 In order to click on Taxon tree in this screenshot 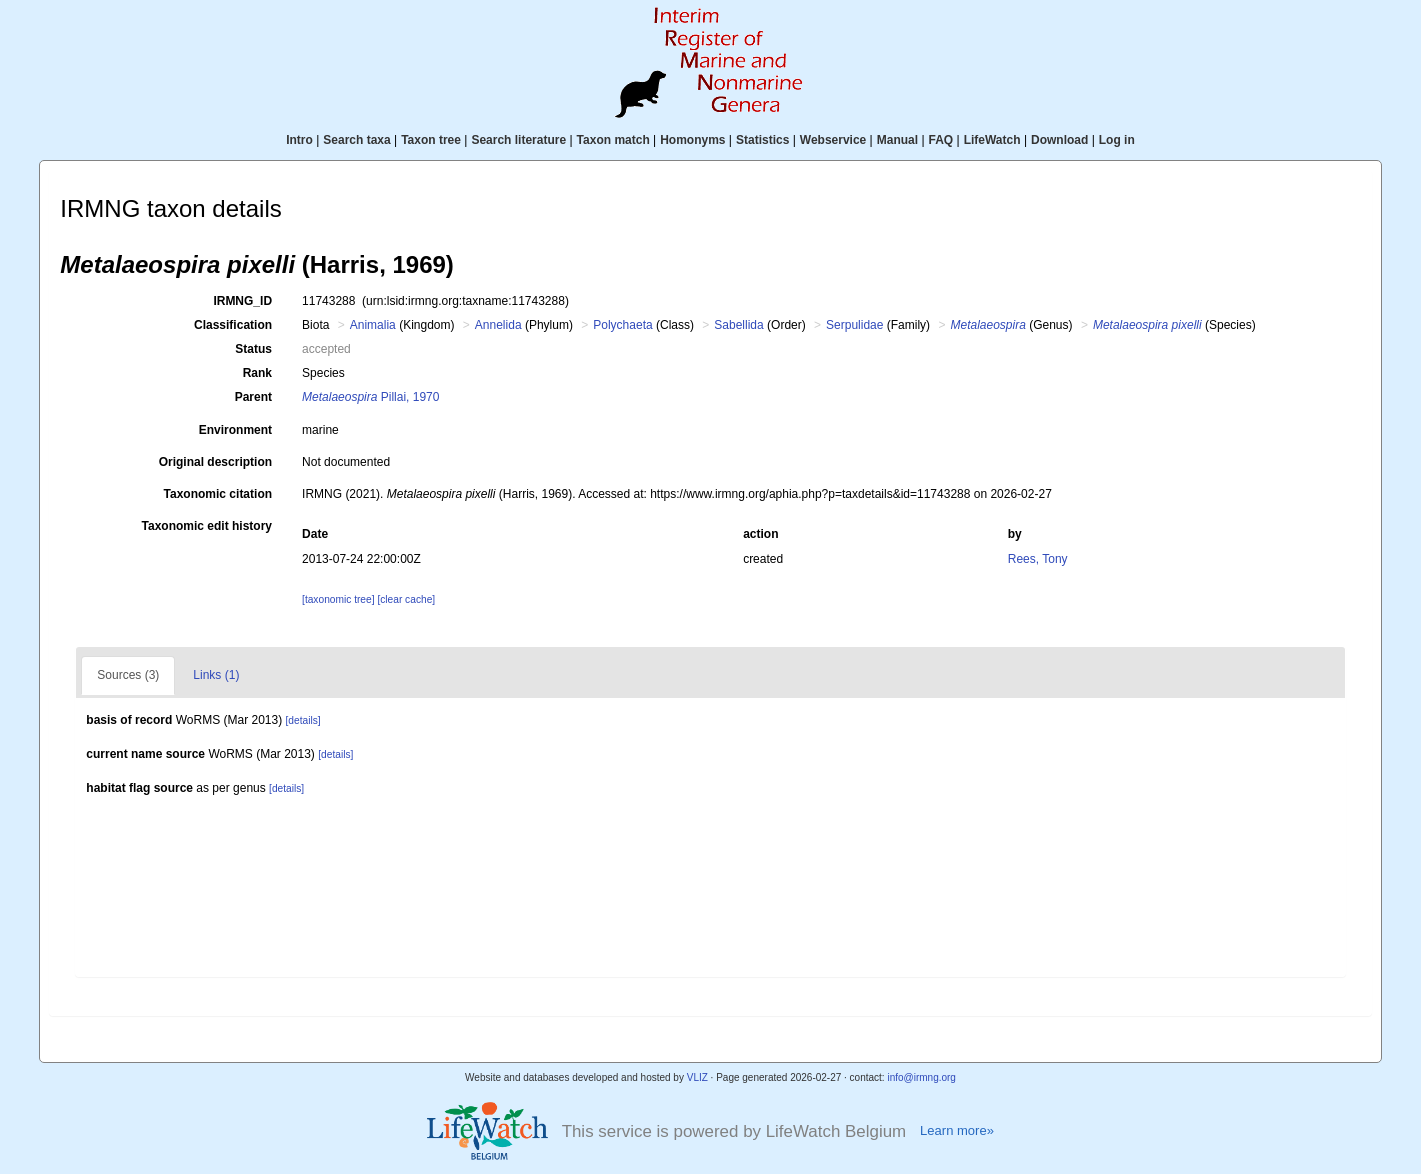, I will do `click(431, 140)`.